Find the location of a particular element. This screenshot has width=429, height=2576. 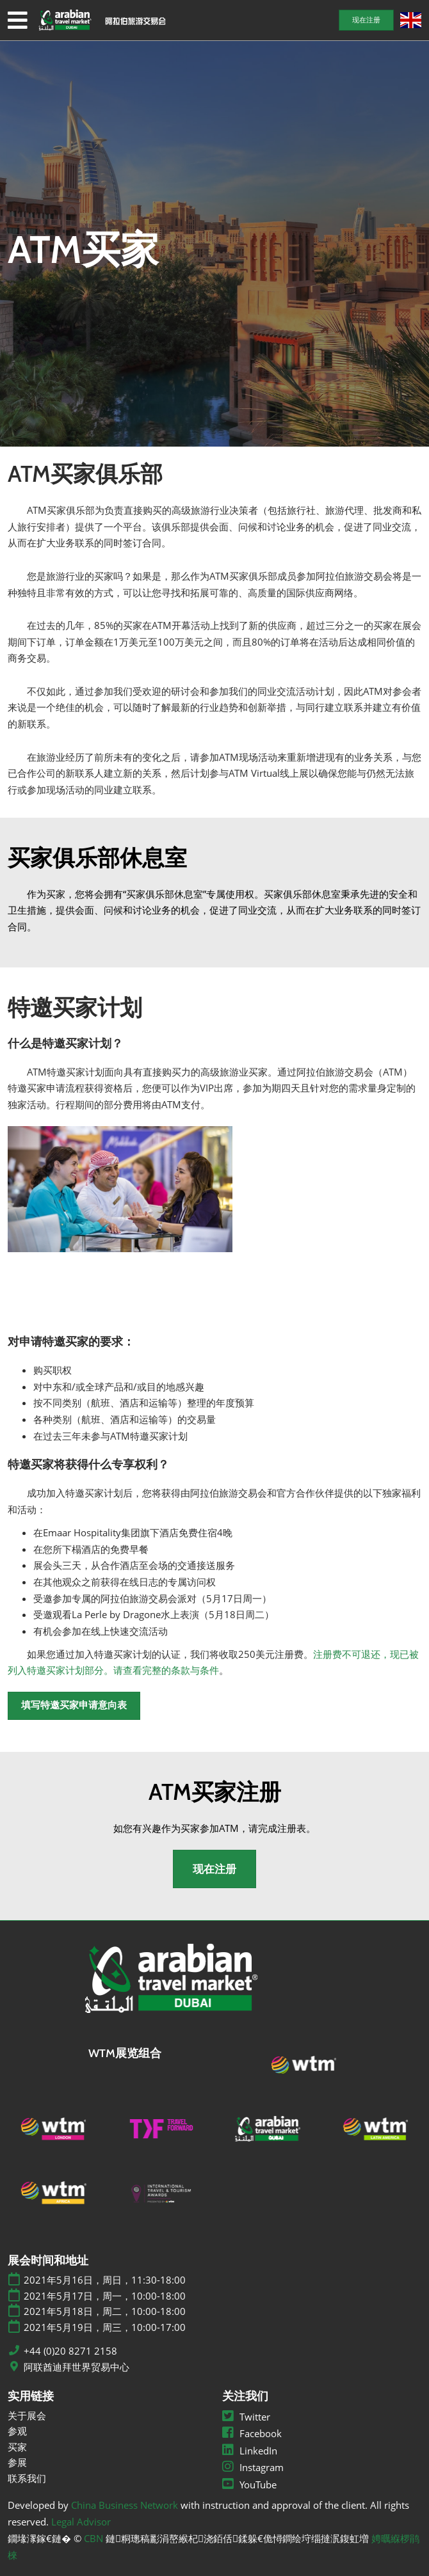

联系我们 is located at coordinates (27, 2478).